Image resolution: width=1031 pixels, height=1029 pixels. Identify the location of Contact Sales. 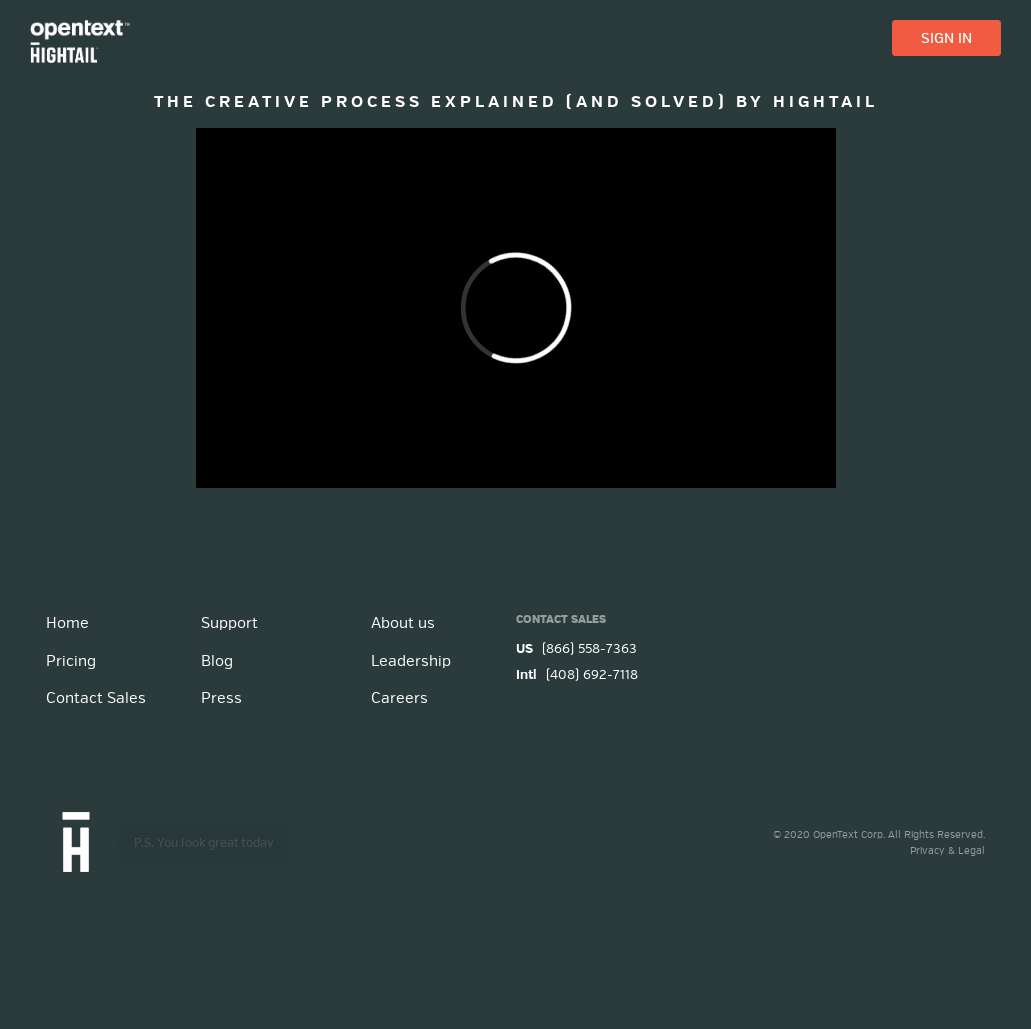
(96, 698).